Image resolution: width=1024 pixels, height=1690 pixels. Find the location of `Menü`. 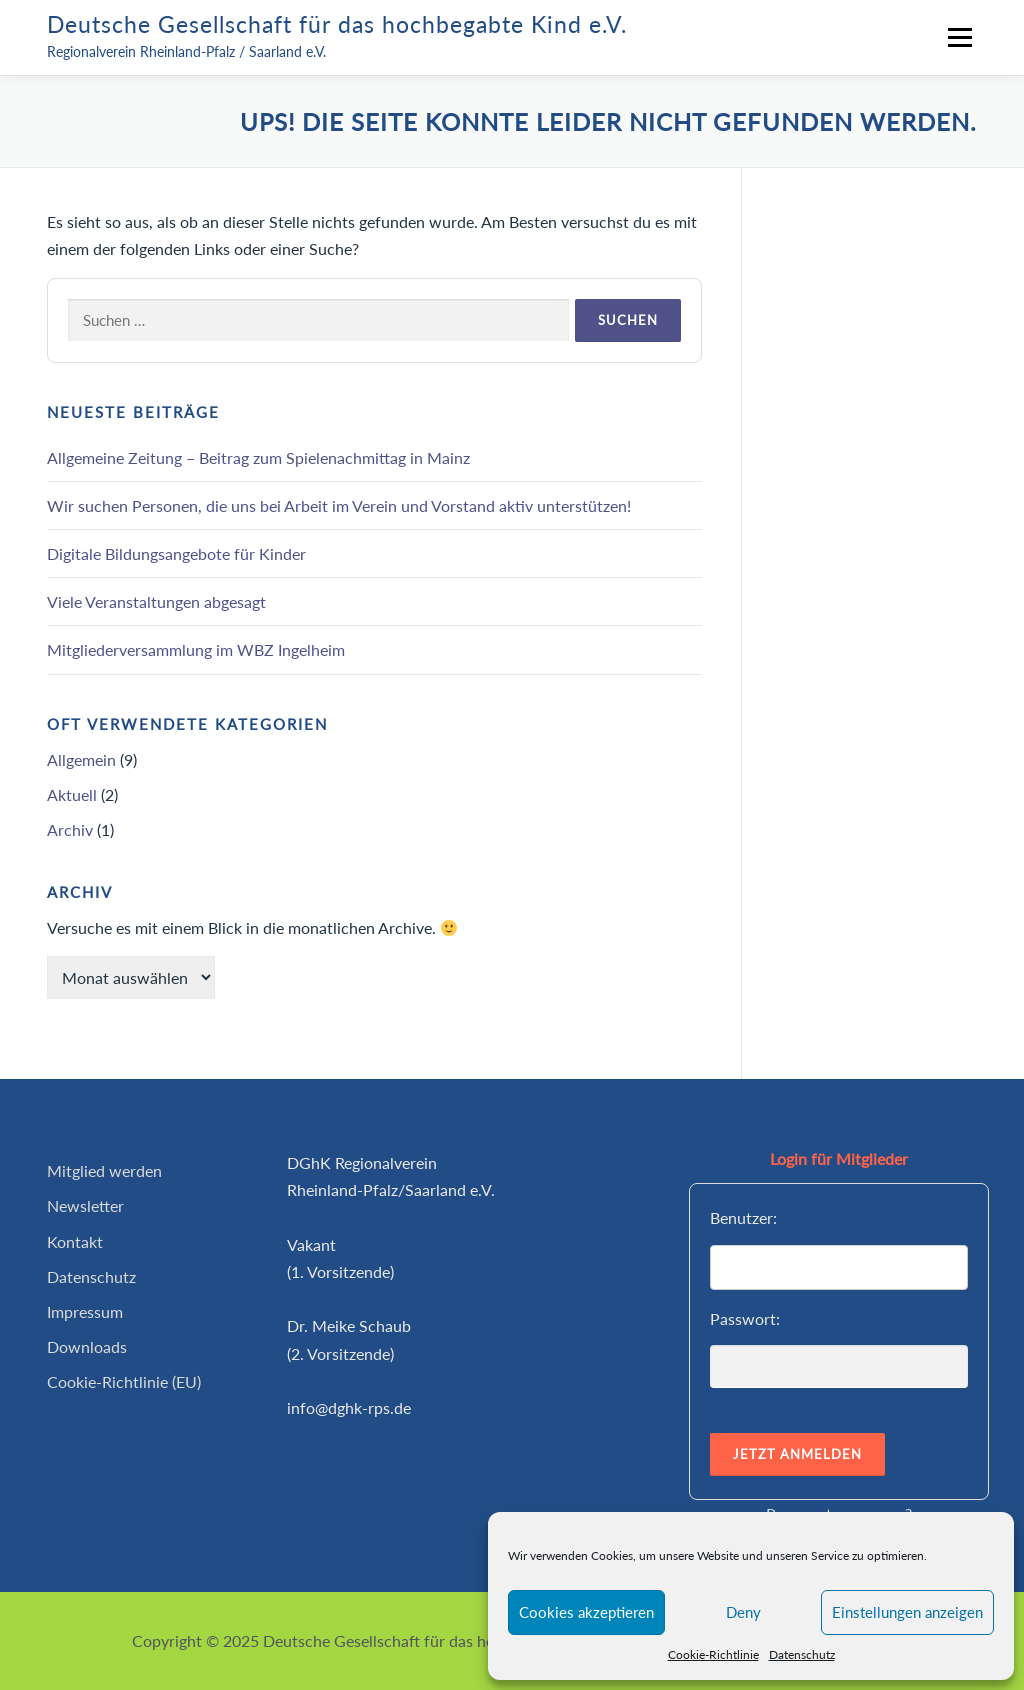

Menü is located at coordinates (959, 37).